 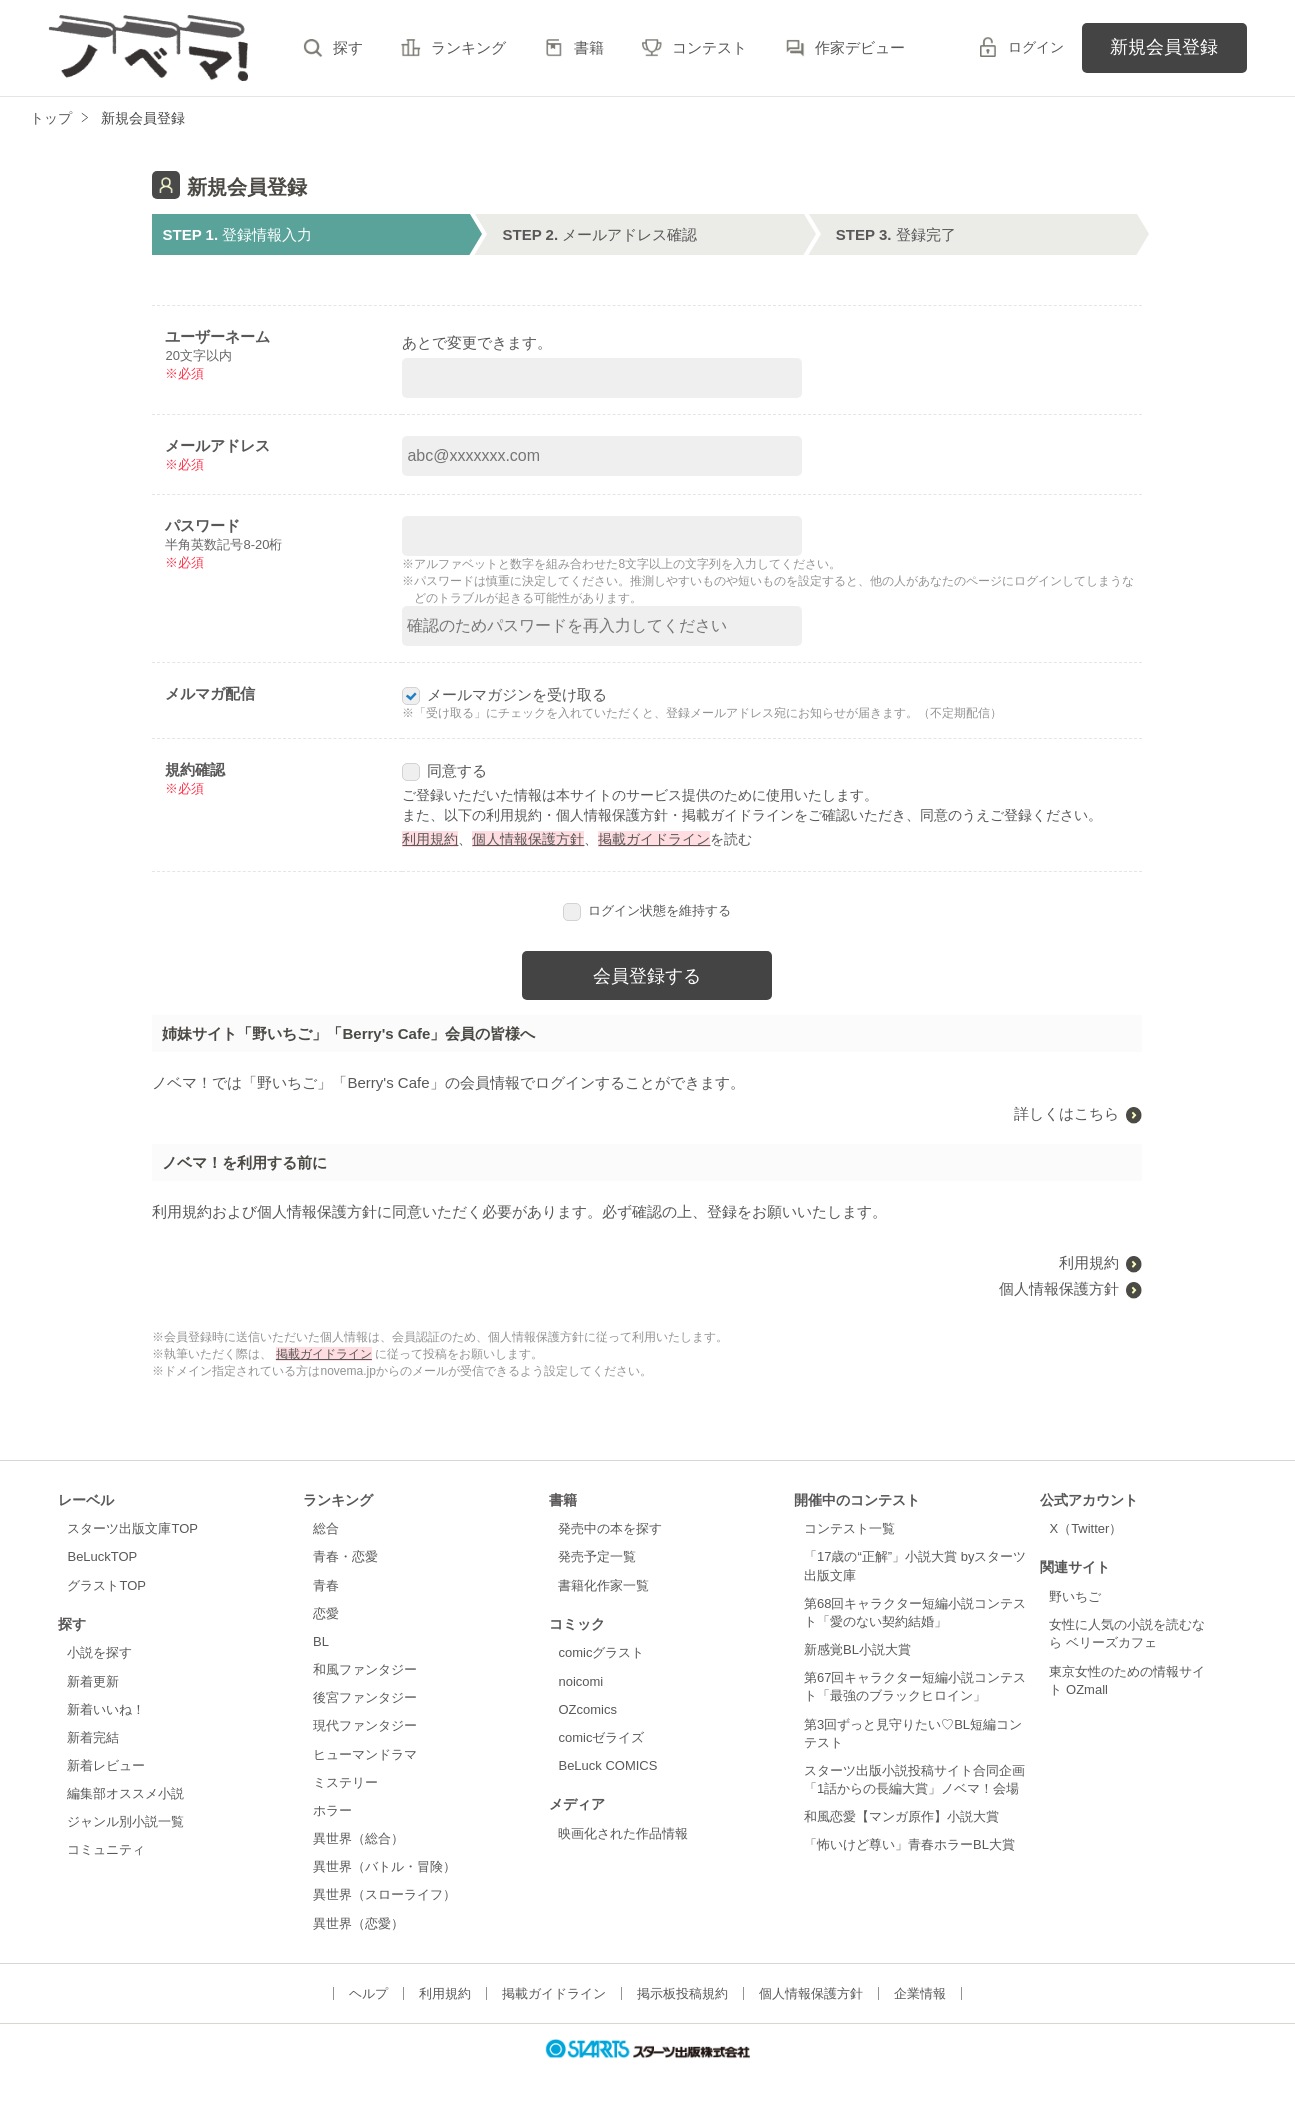 What do you see at coordinates (345, 1782) in the screenshot?
I see `ミステリー` at bounding box center [345, 1782].